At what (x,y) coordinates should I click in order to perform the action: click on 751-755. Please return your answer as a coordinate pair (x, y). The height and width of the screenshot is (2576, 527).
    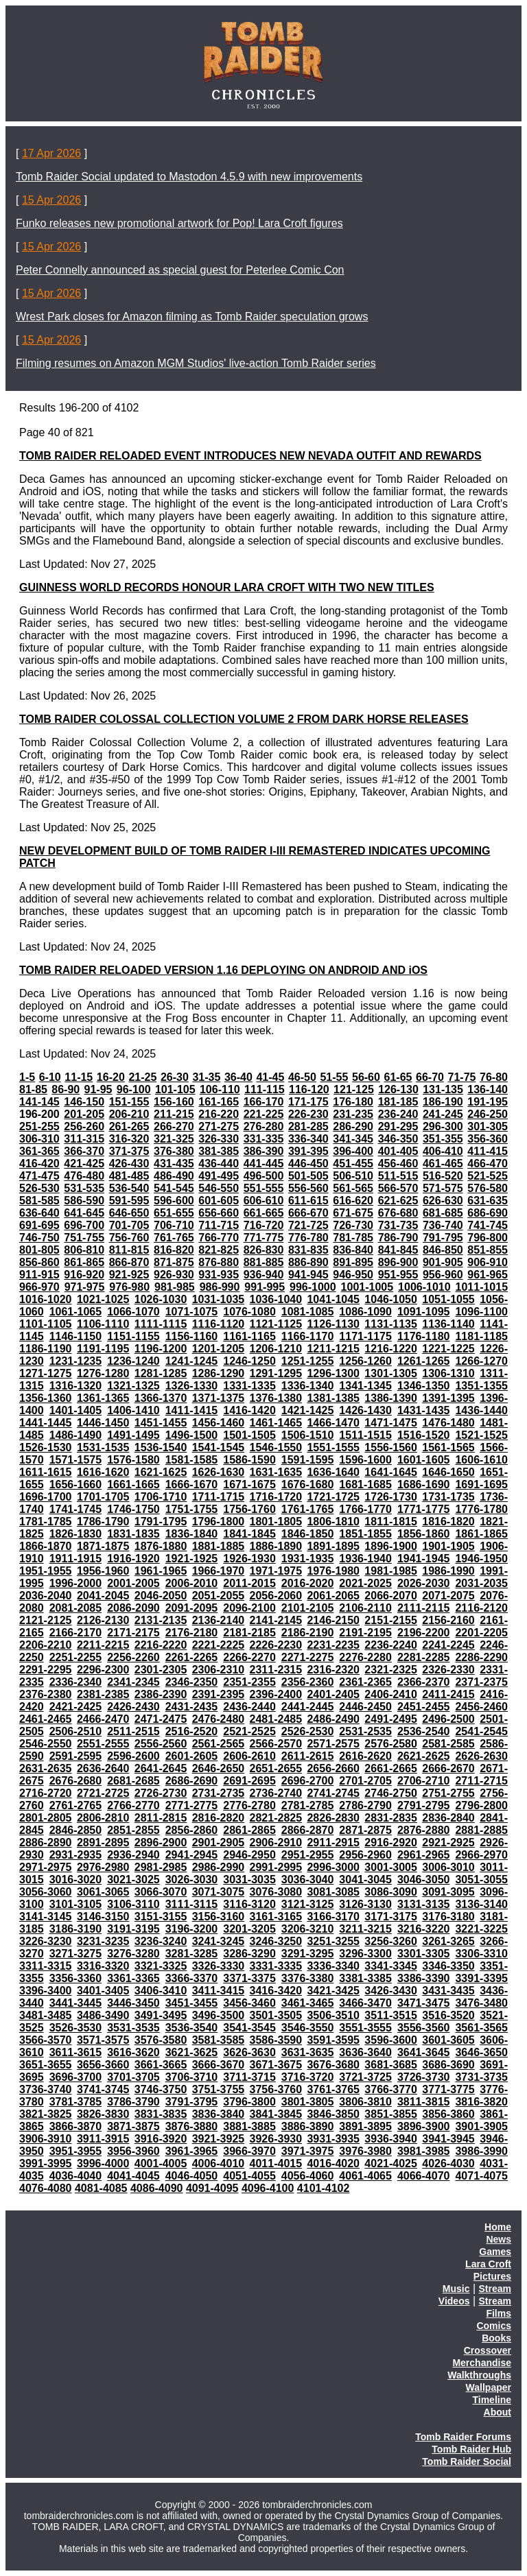
    Looking at the image, I should click on (84, 1237).